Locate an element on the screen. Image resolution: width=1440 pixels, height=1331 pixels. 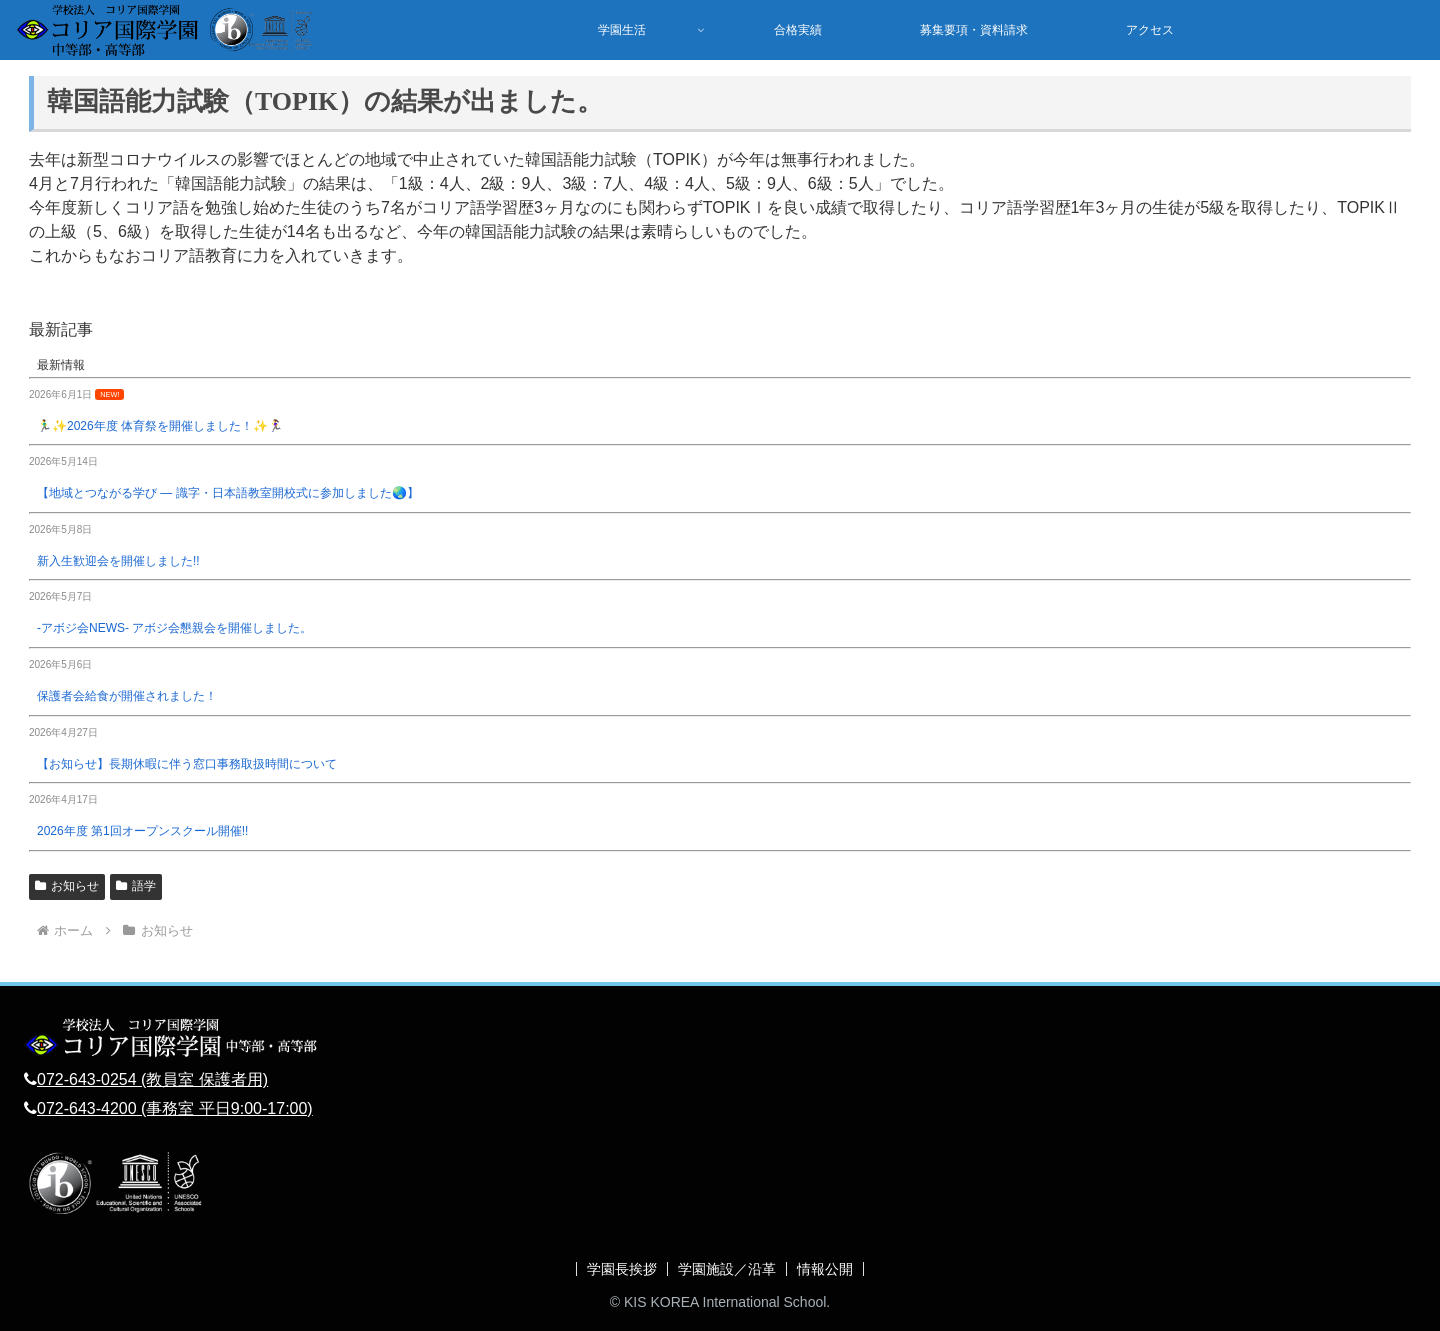
学園施設／沿革 is located at coordinates (727, 1269).